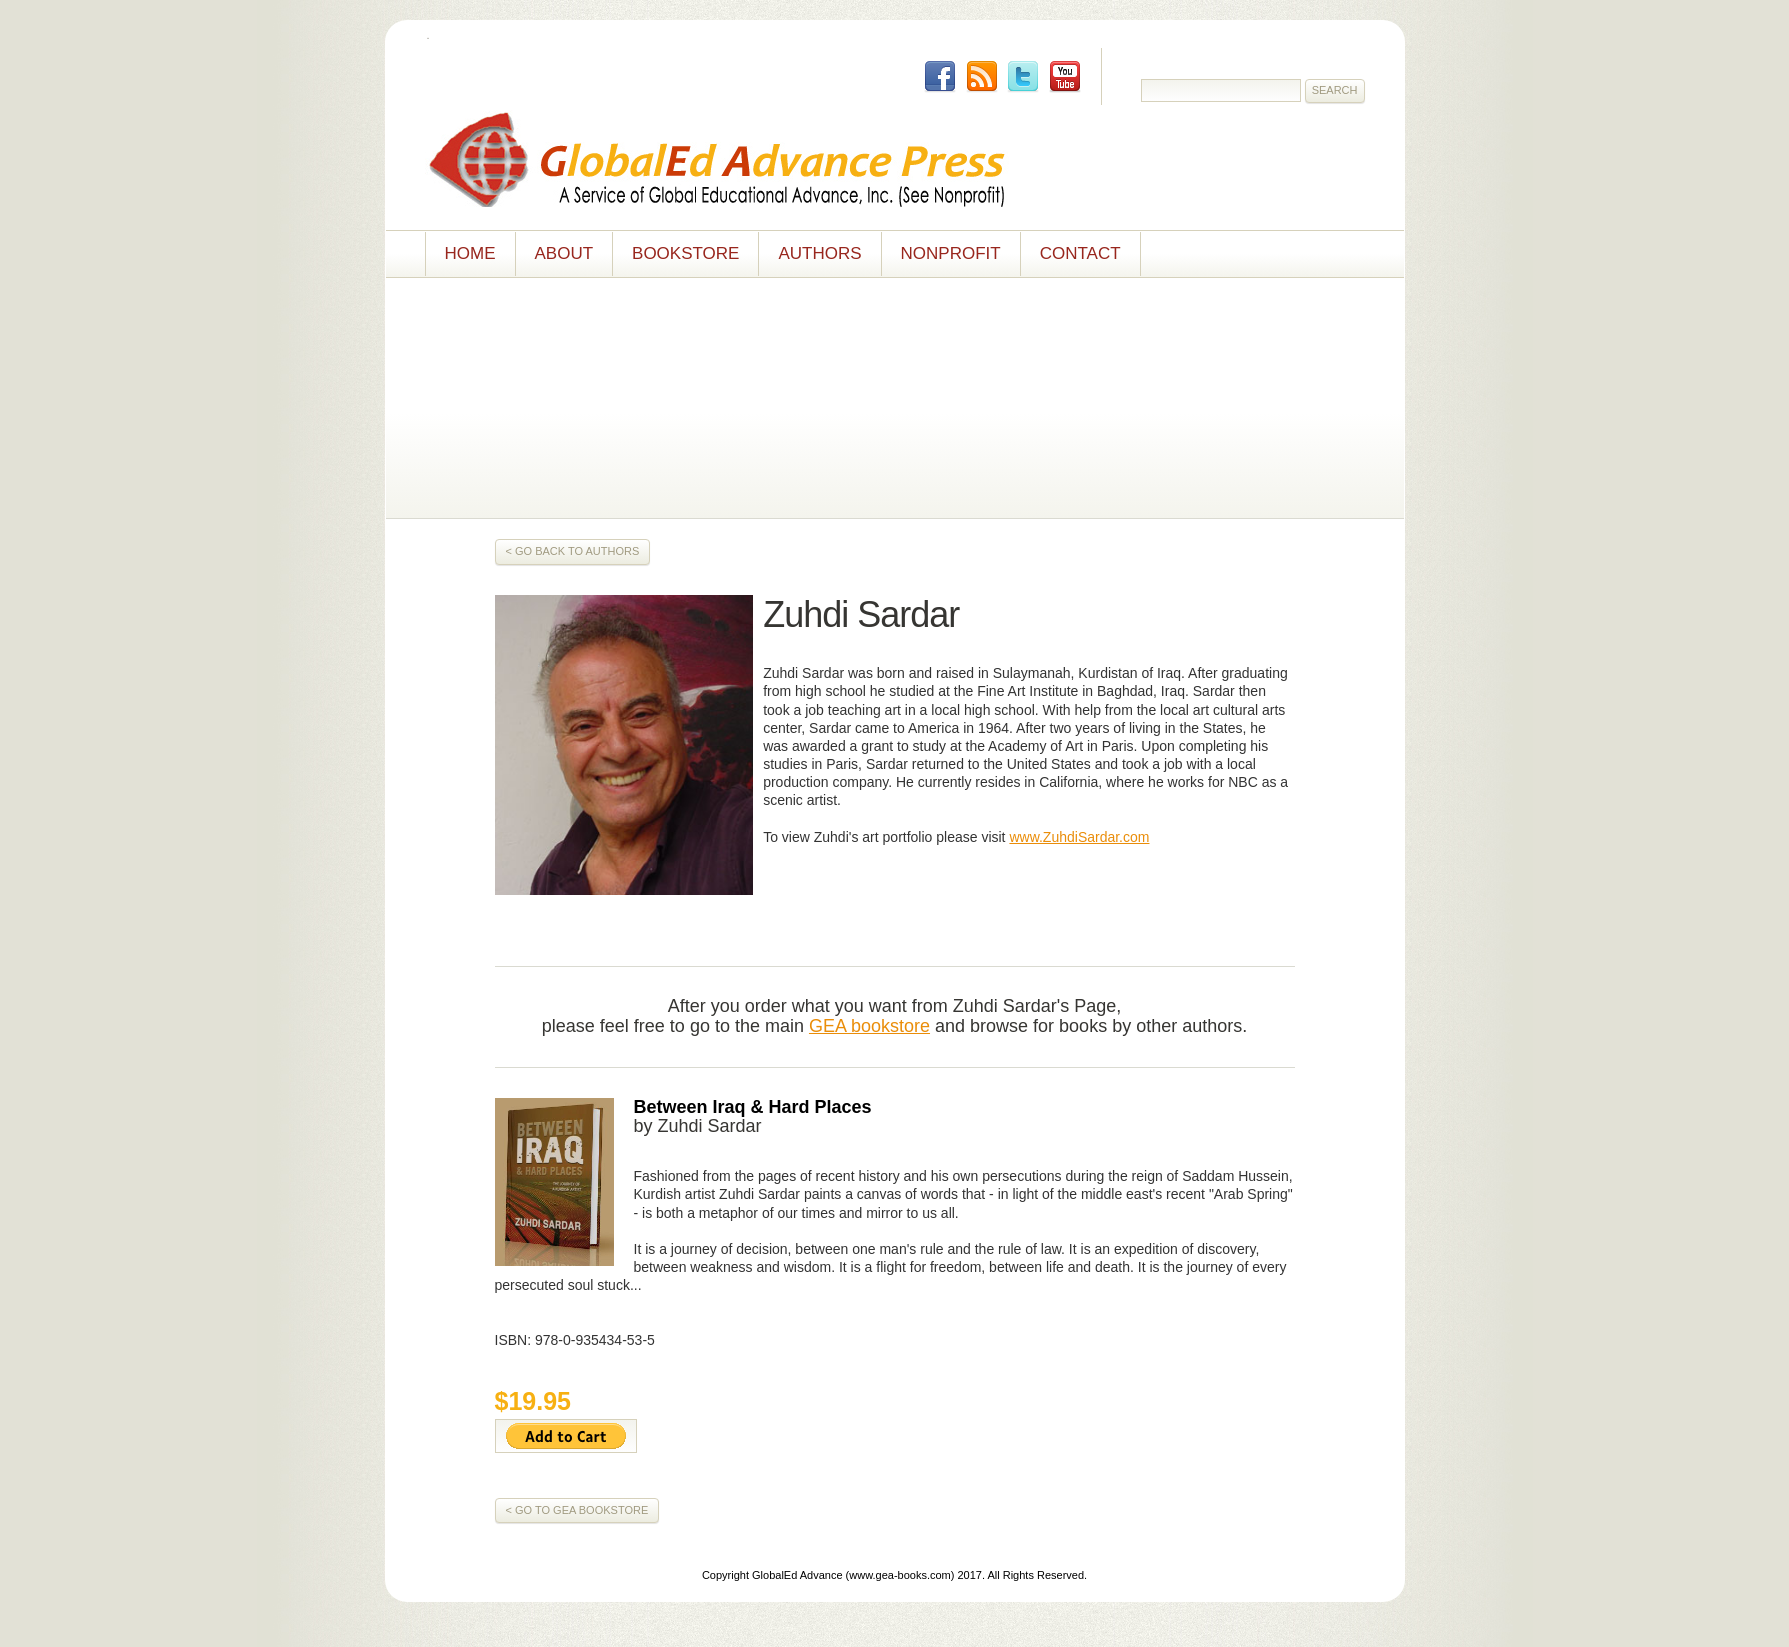 Image resolution: width=1789 pixels, height=1647 pixels. What do you see at coordinates (564, 253) in the screenshot?
I see `About` at bounding box center [564, 253].